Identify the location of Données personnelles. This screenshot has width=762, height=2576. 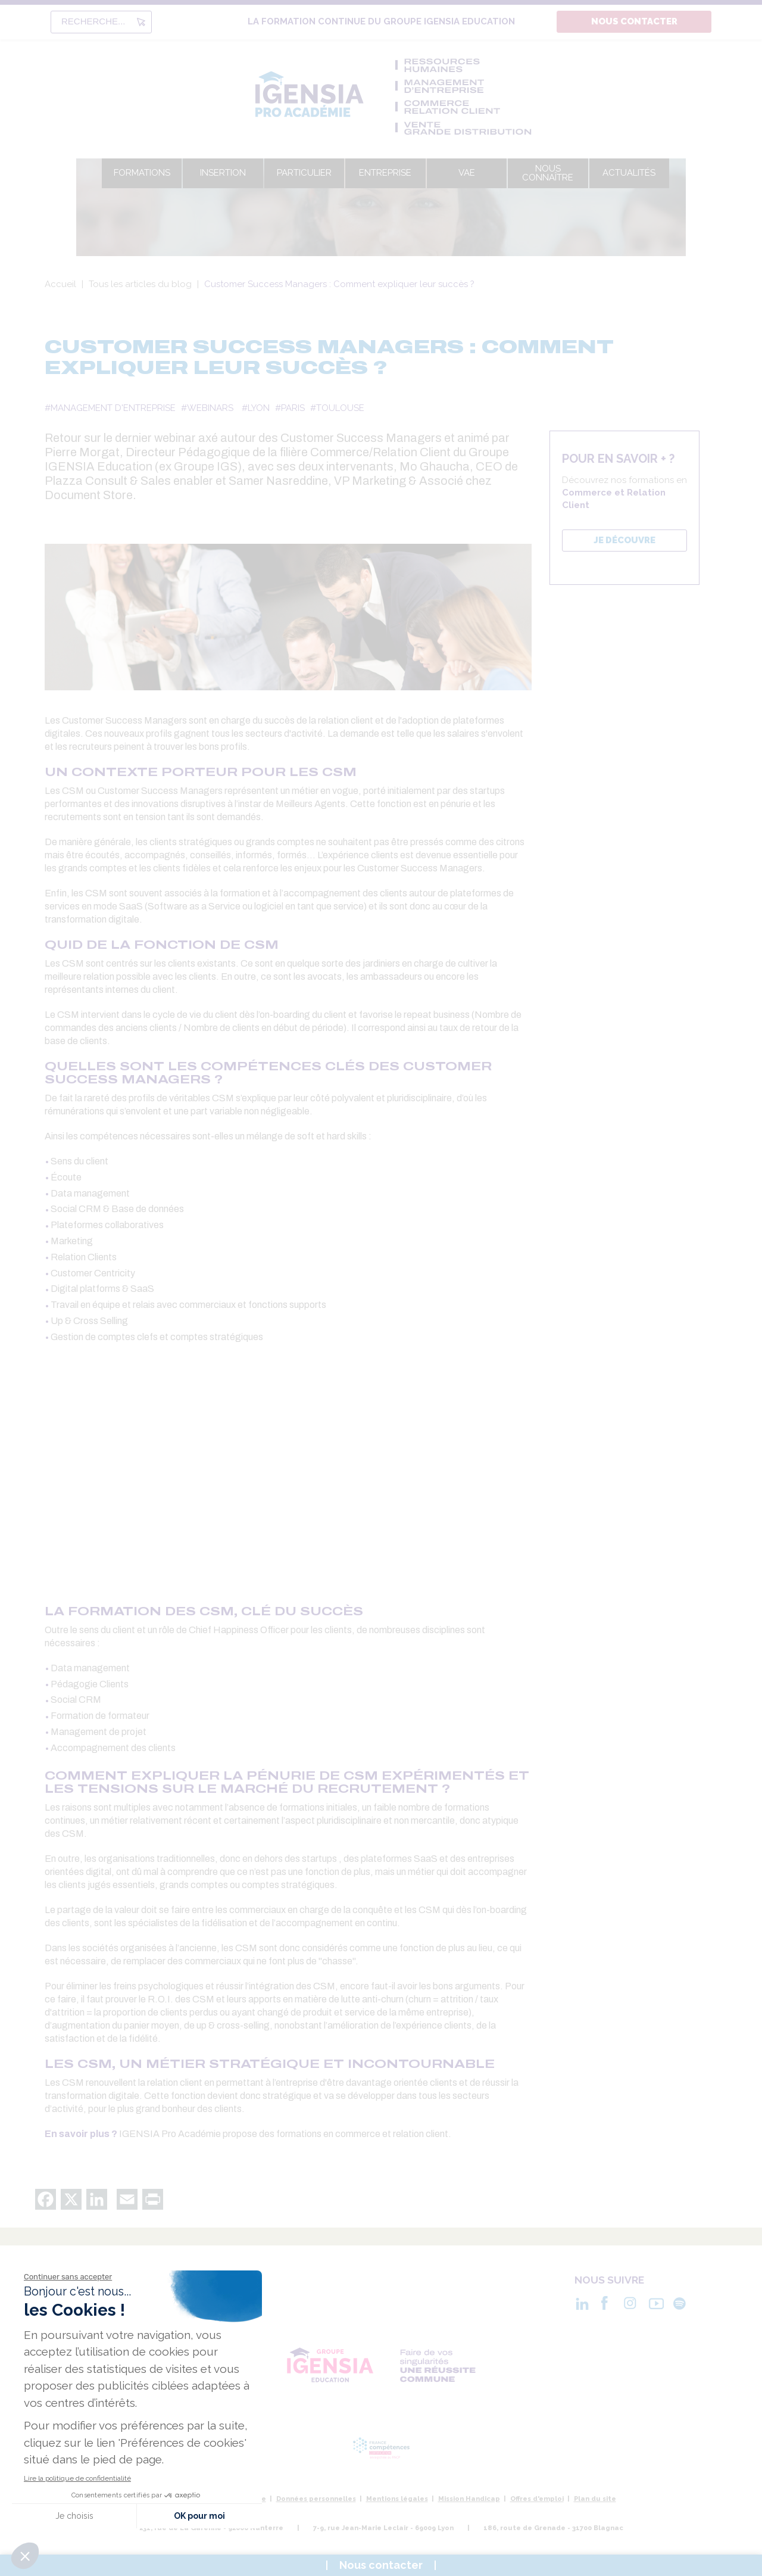
(316, 2499).